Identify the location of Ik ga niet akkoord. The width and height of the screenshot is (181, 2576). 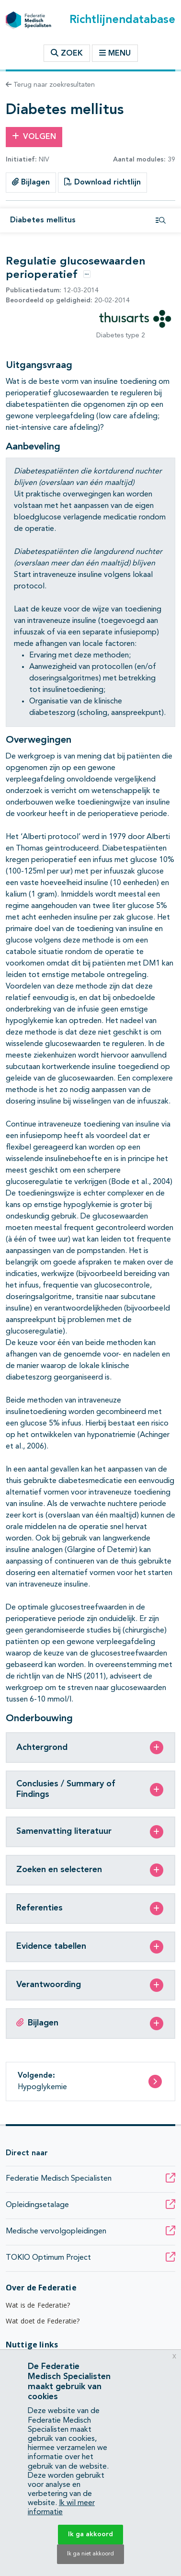
(90, 2554).